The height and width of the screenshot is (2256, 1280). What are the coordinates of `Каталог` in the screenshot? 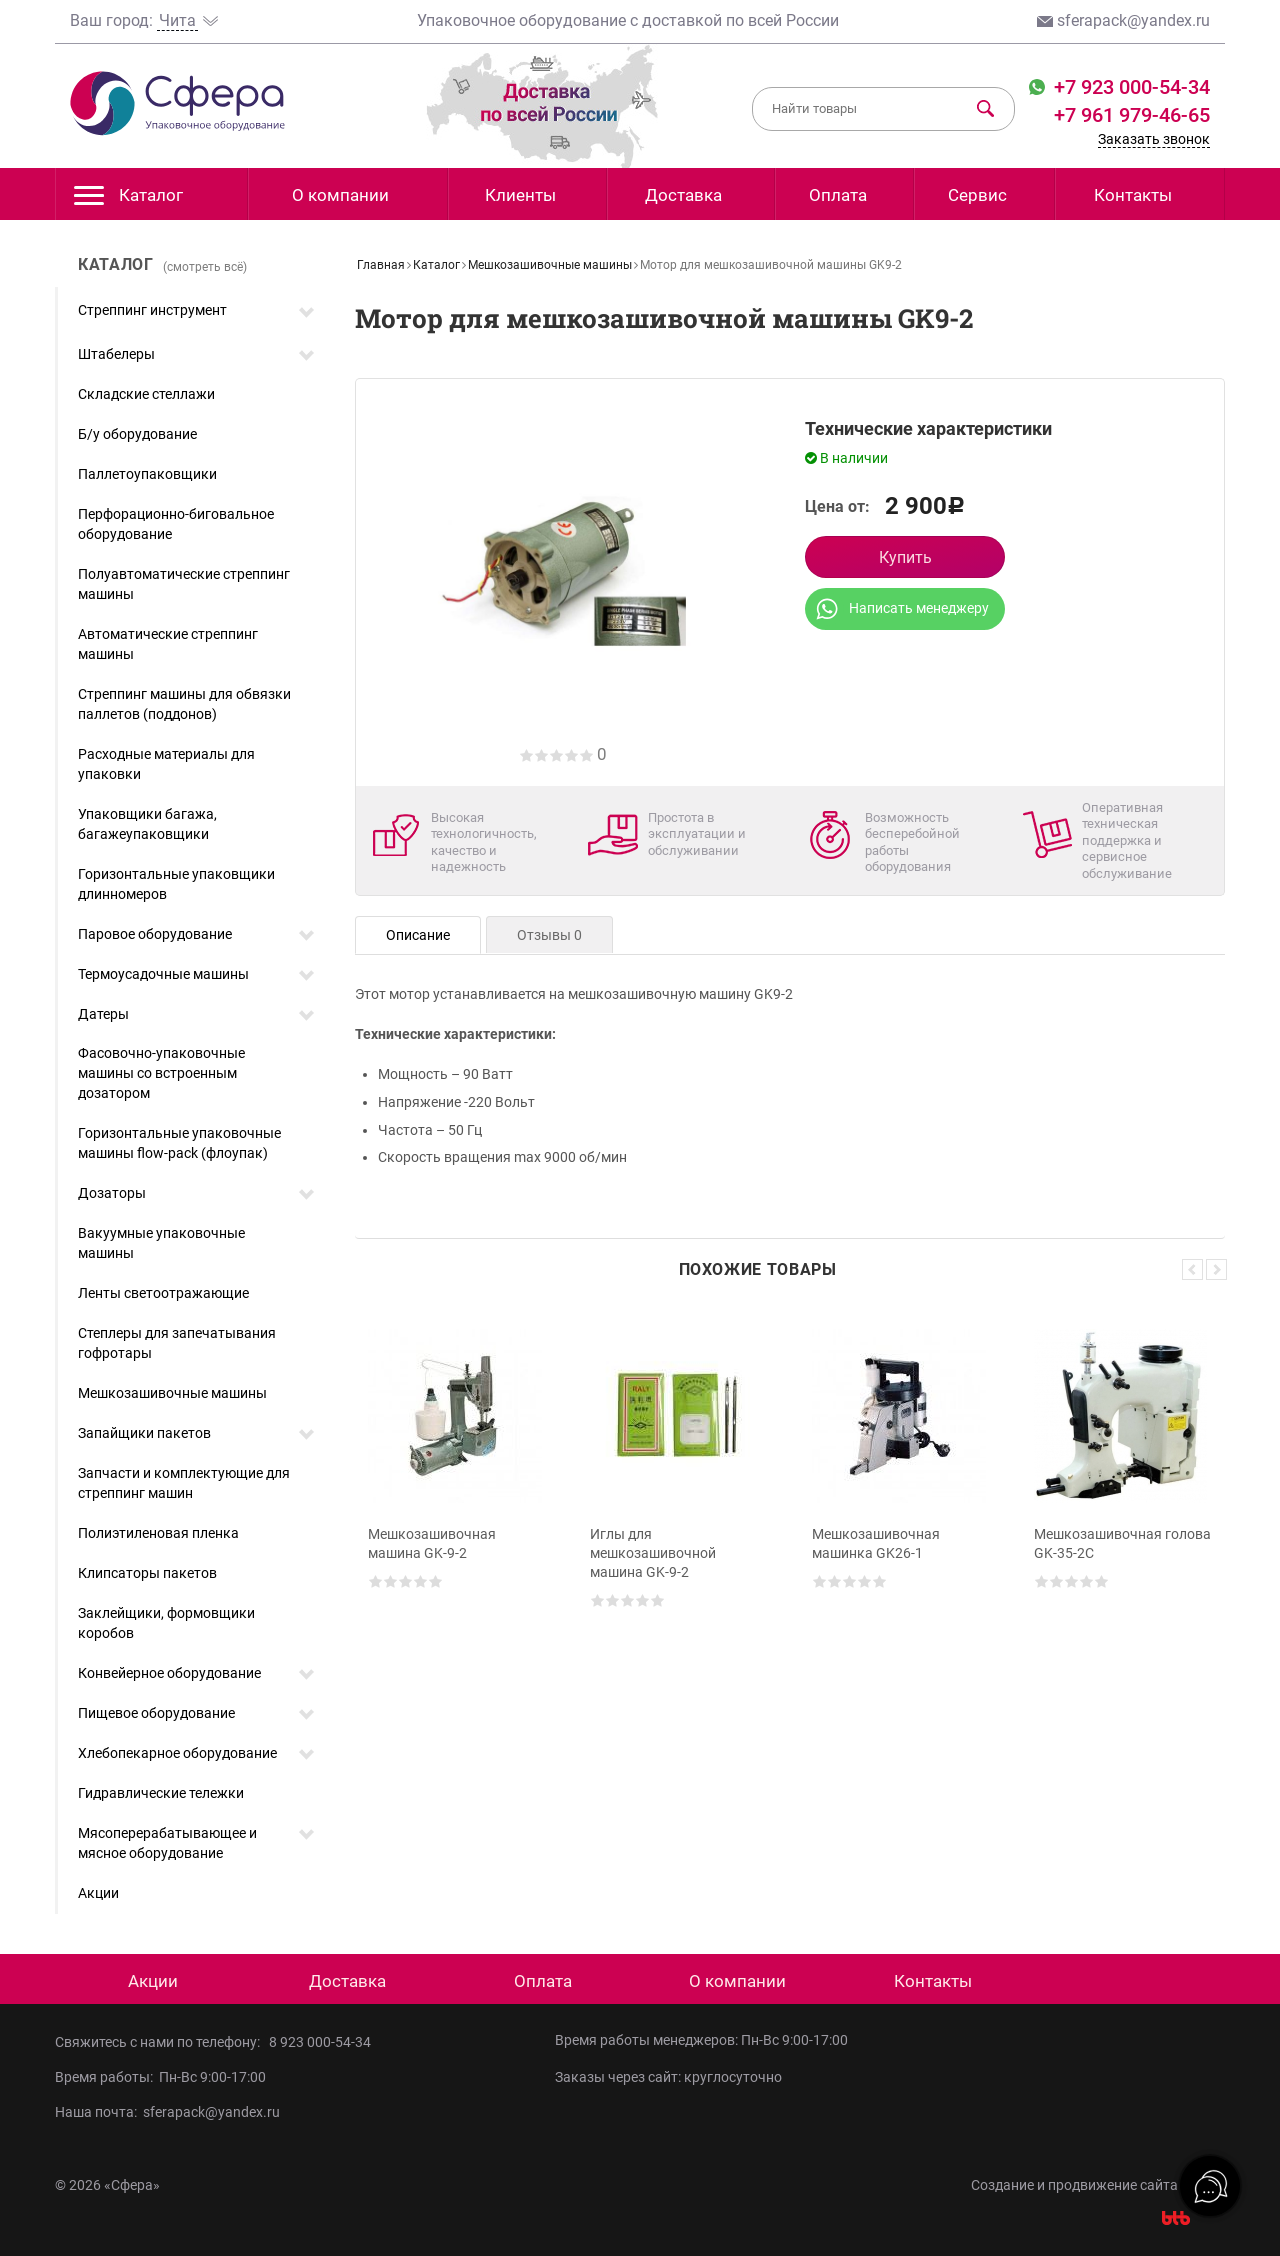 It's located at (128, 200).